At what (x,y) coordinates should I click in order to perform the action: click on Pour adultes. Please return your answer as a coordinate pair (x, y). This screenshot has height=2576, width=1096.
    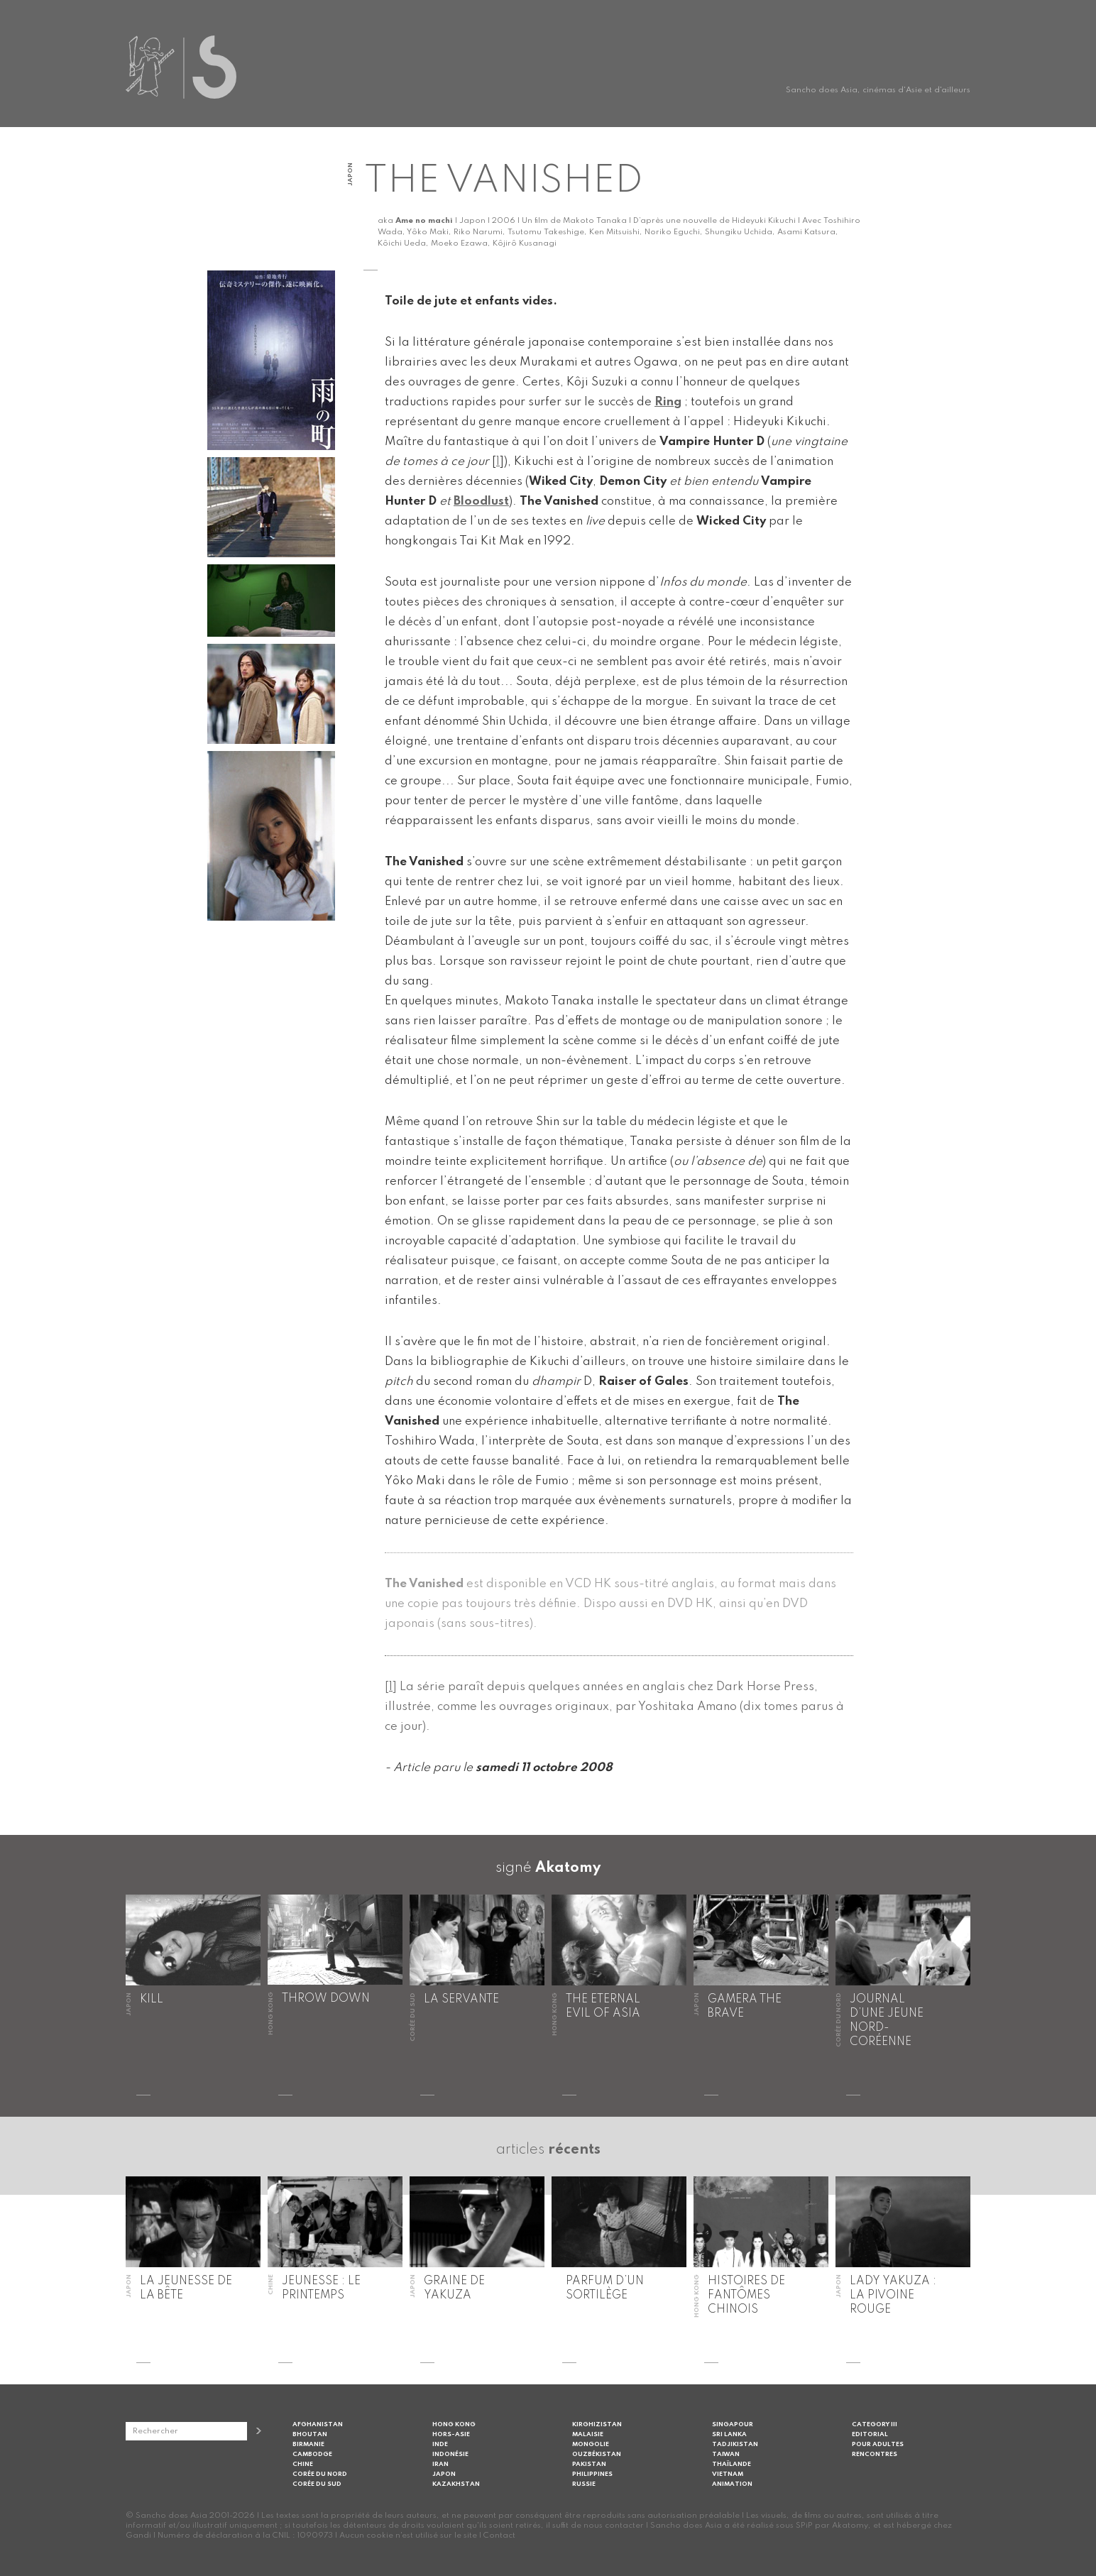
    Looking at the image, I should click on (878, 2444).